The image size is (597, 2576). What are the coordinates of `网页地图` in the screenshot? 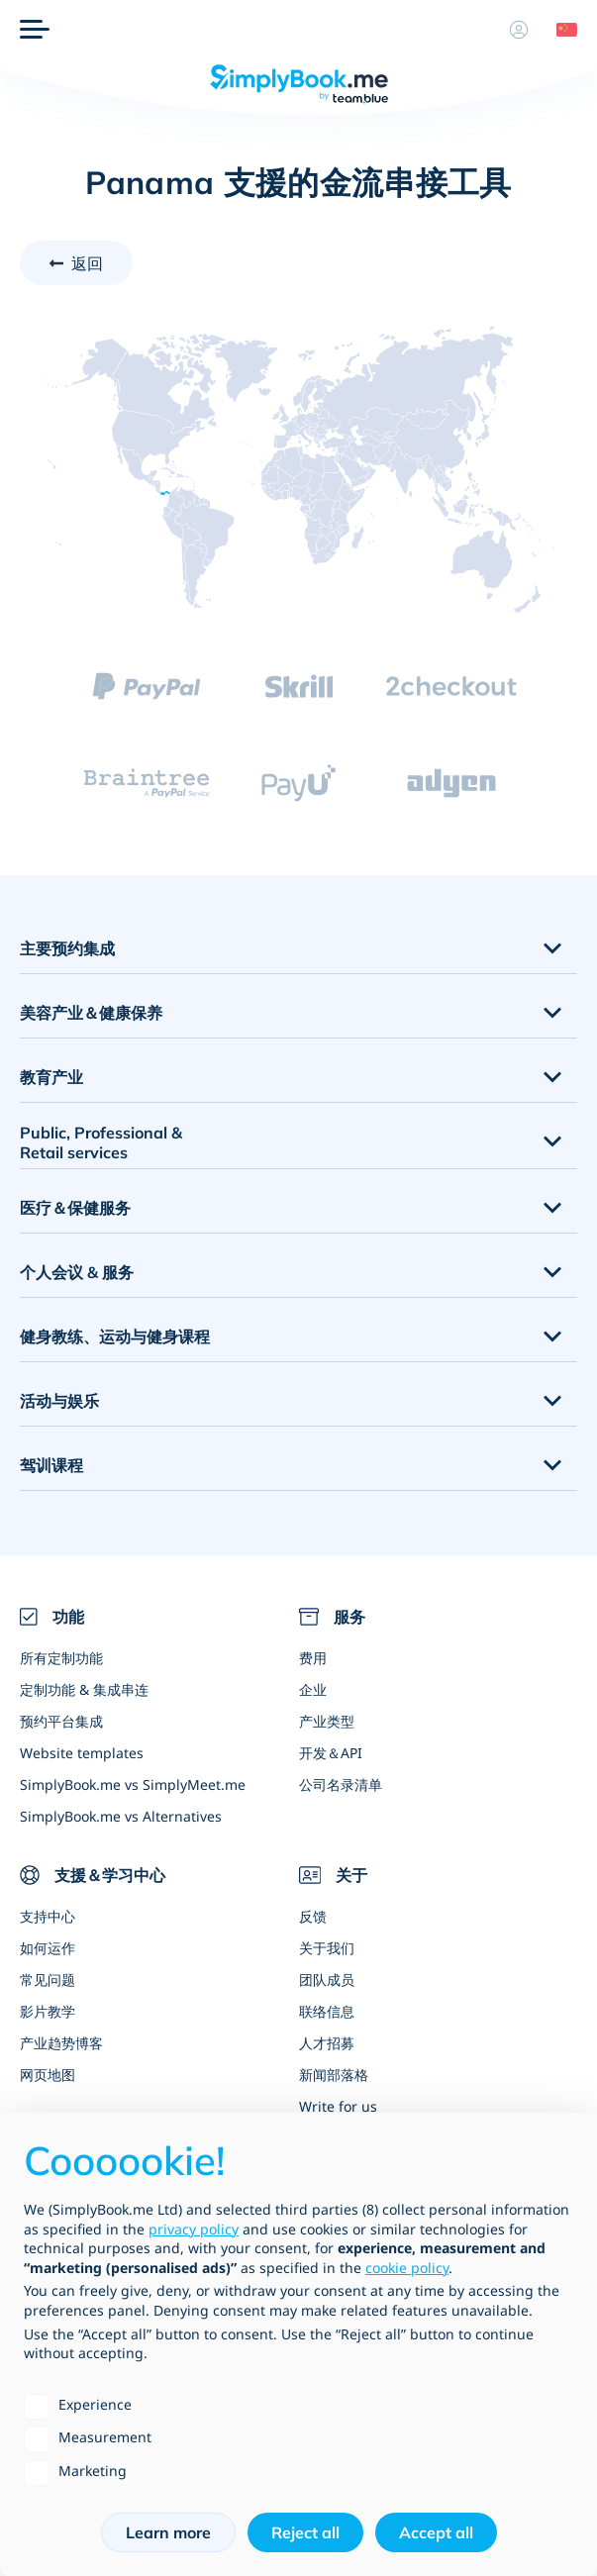 It's located at (47, 2074).